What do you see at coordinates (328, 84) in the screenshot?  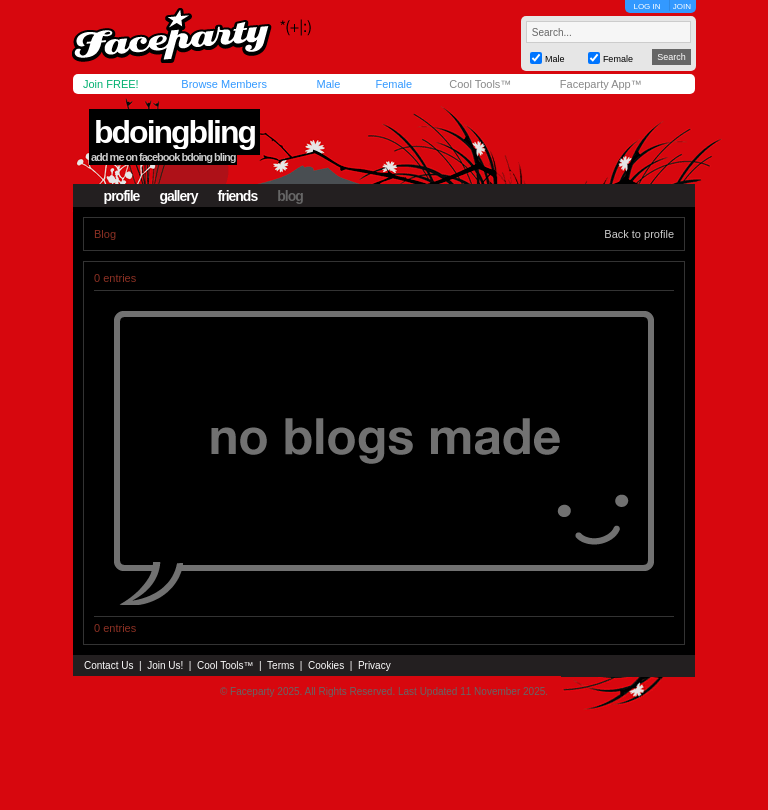 I see `Male` at bounding box center [328, 84].